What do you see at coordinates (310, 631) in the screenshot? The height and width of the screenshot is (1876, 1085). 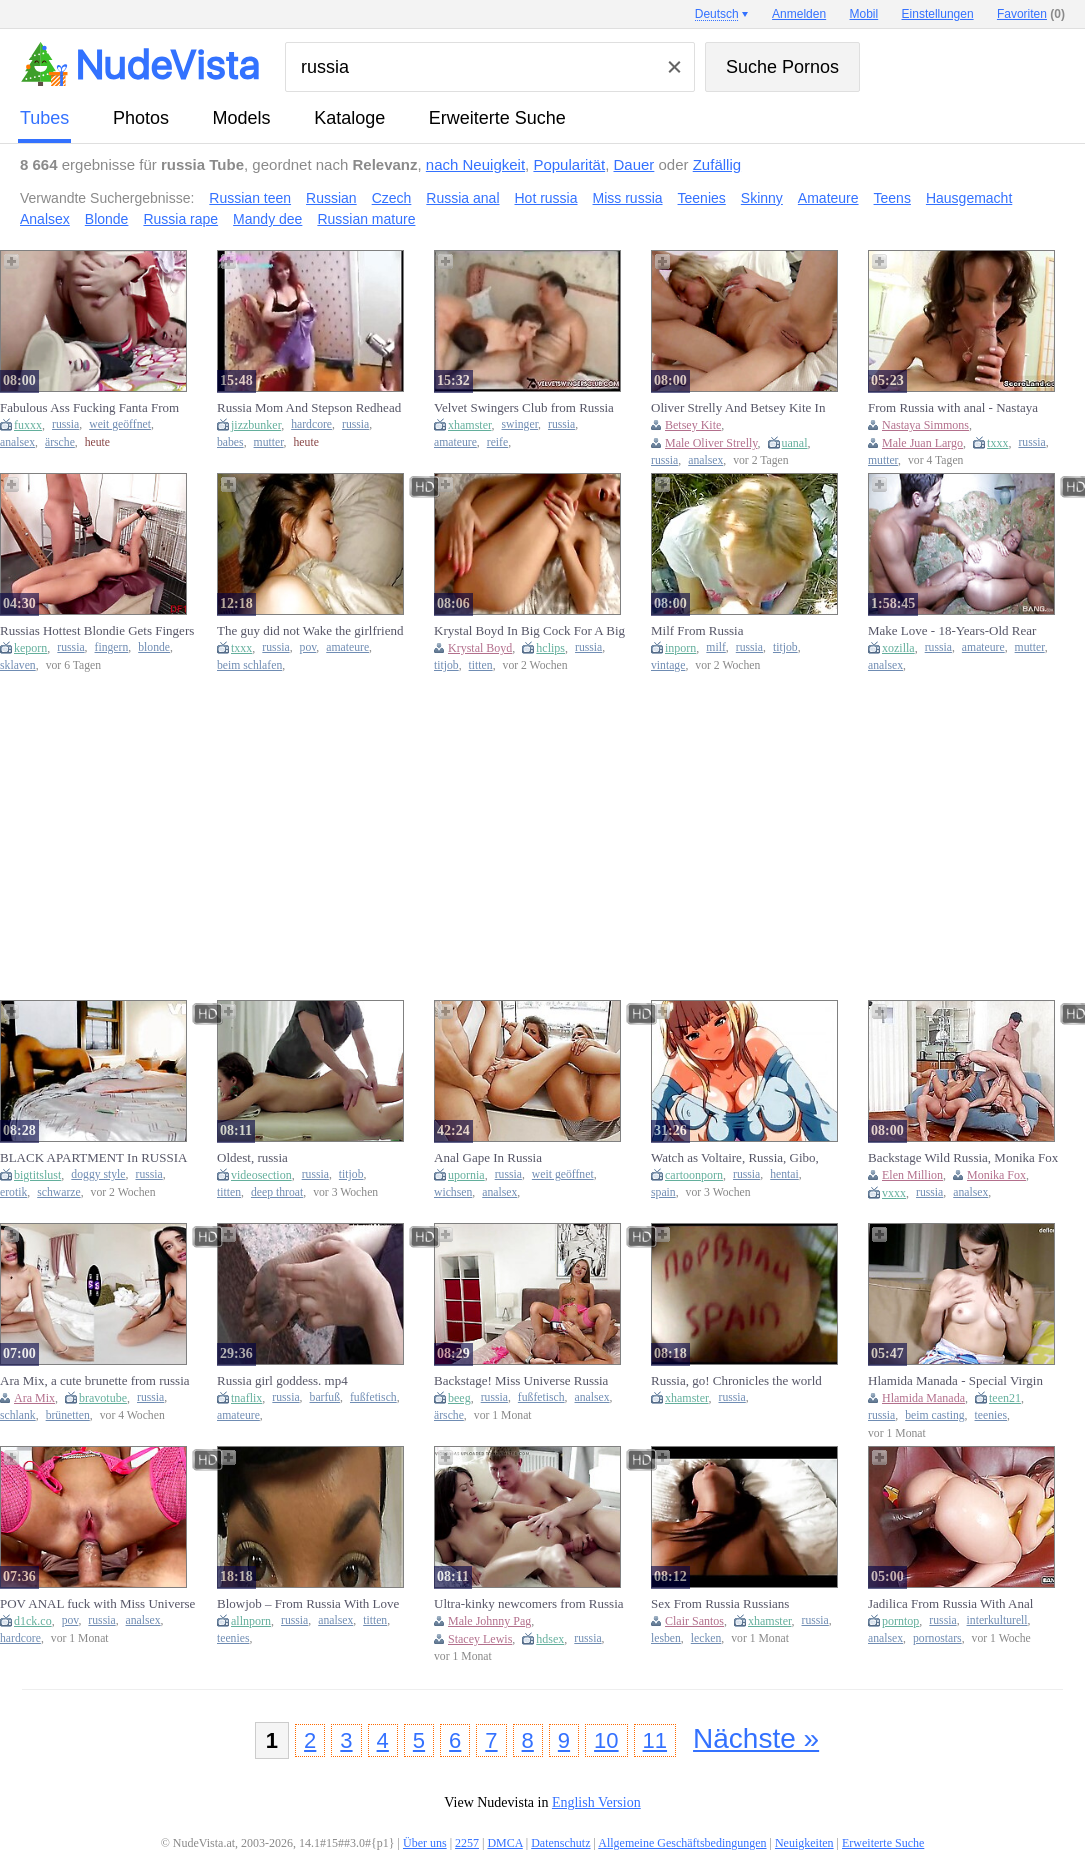 I see `The guy did not Wake the girlfriend and took her Russian home` at bounding box center [310, 631].